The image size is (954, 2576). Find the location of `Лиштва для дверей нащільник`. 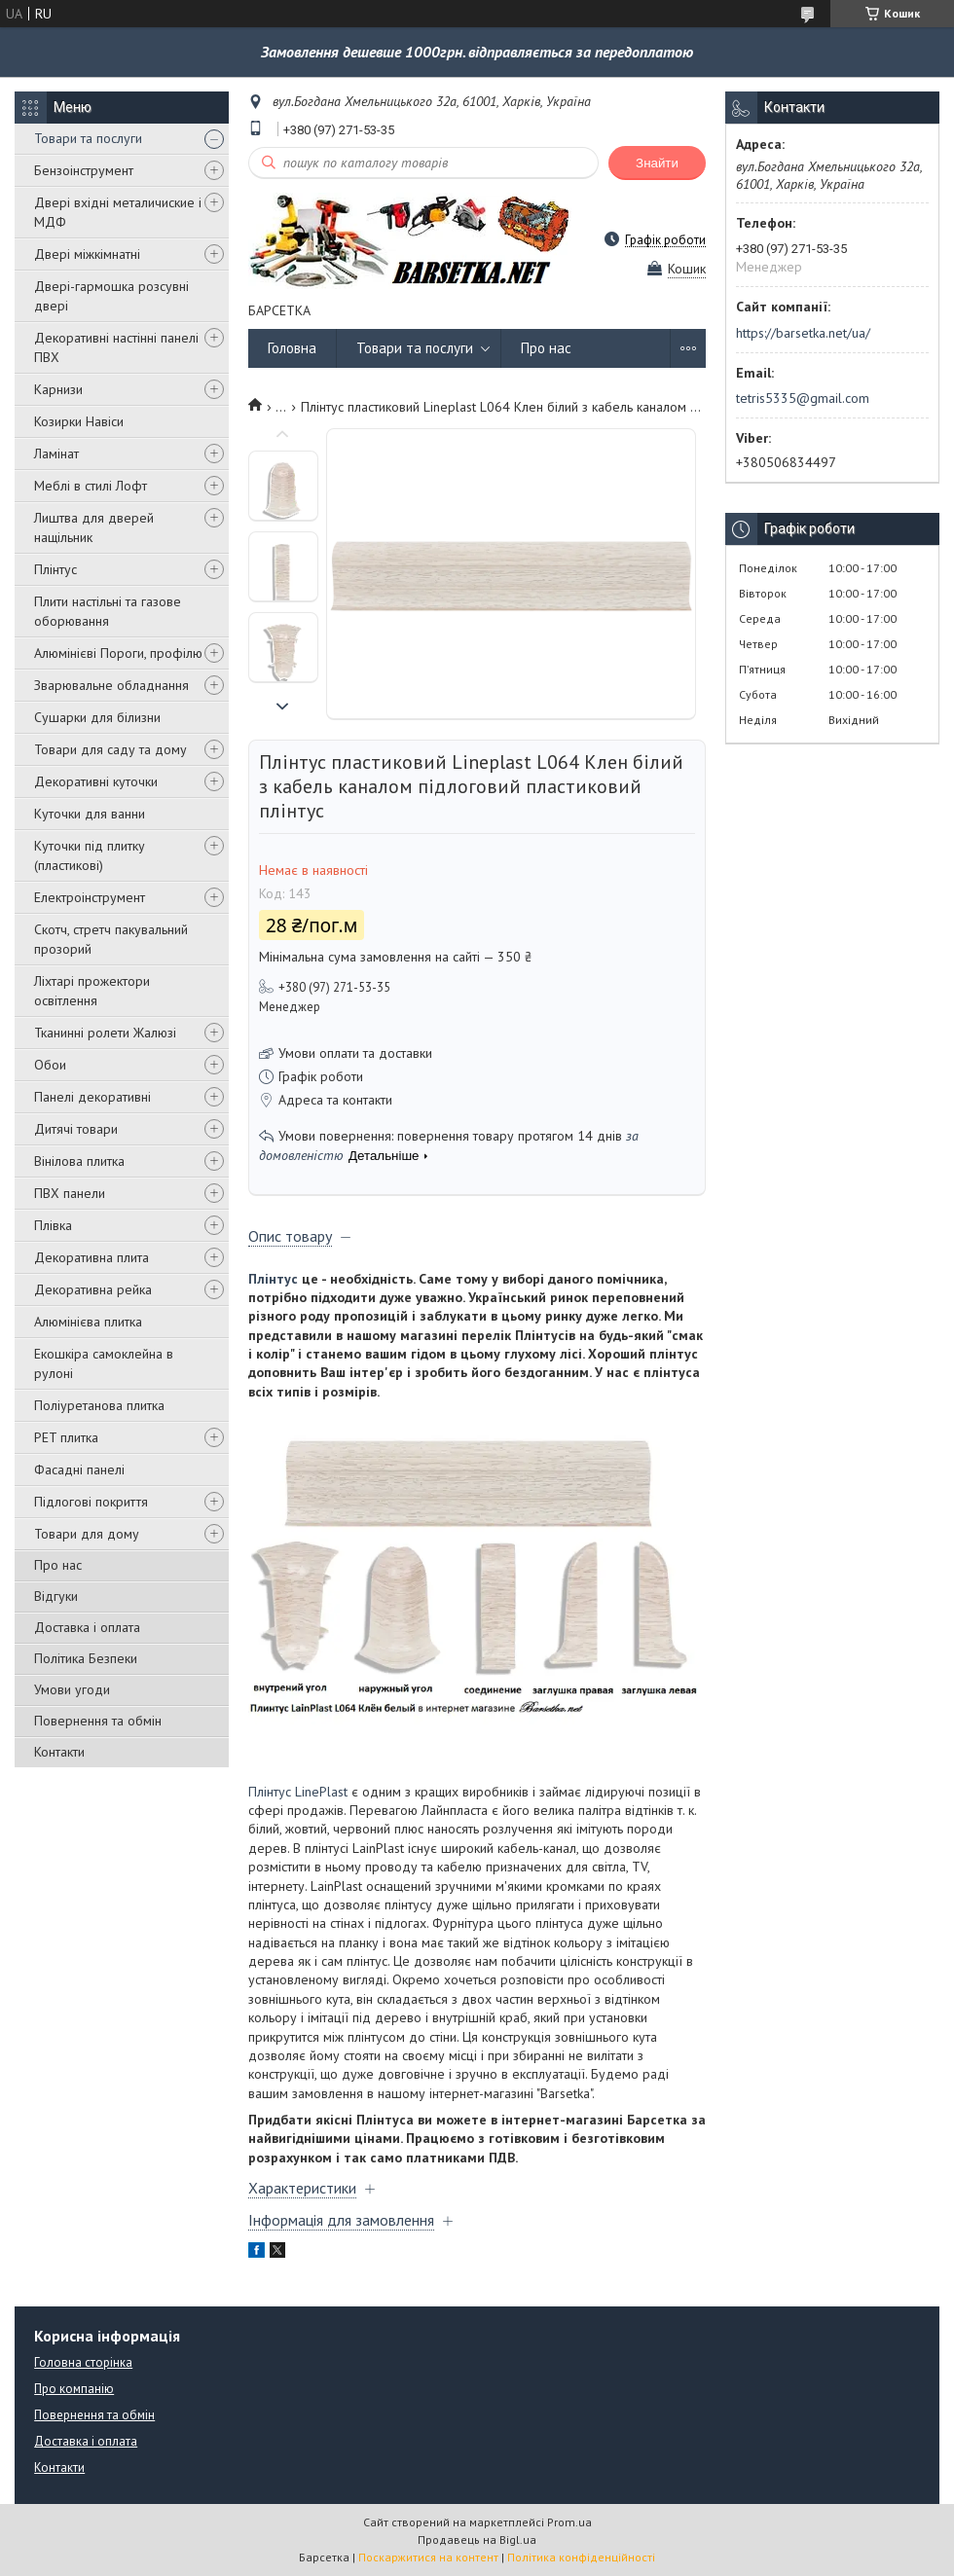

Лиштва для дверей нащільник is located at coordinates (94, 527).